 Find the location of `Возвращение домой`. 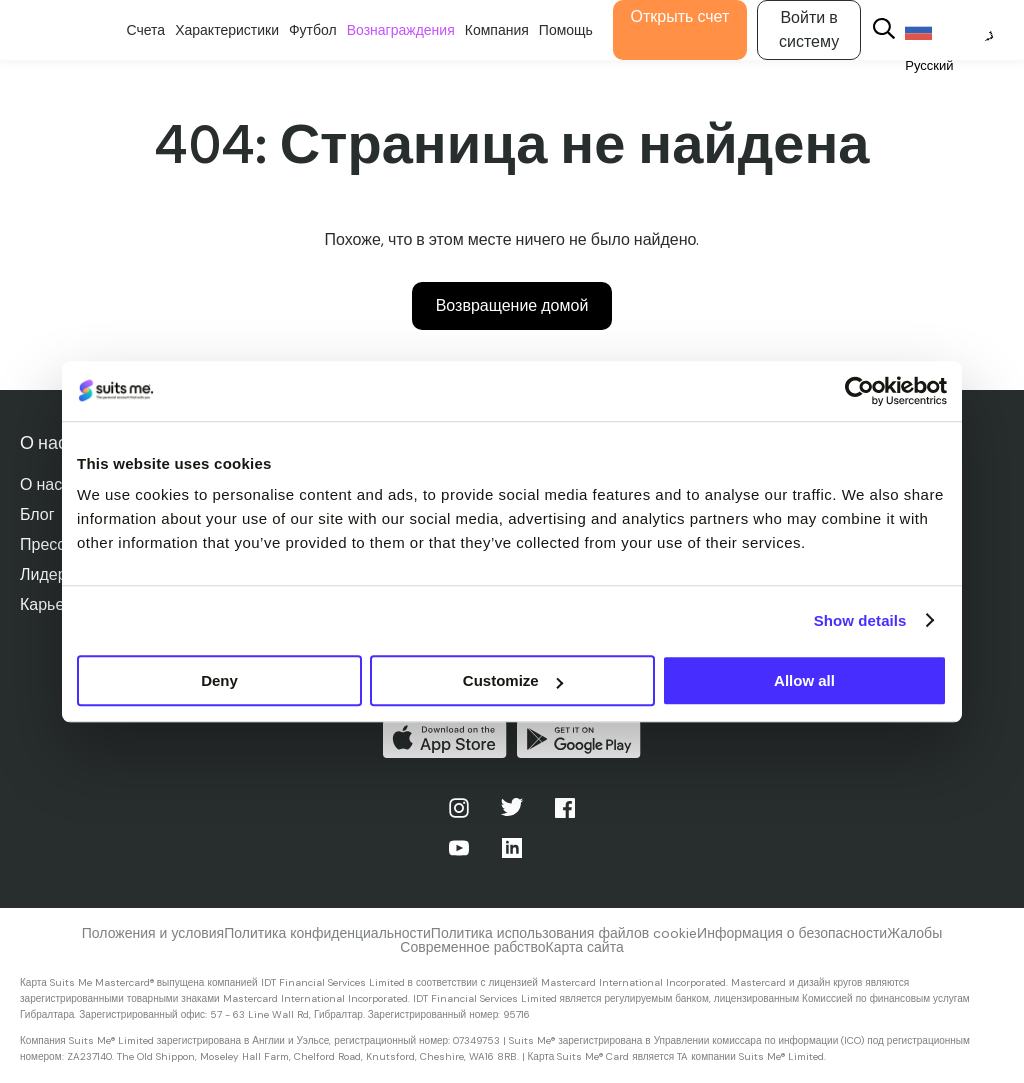

Возвращение домой is located at coordinates (512, 305).